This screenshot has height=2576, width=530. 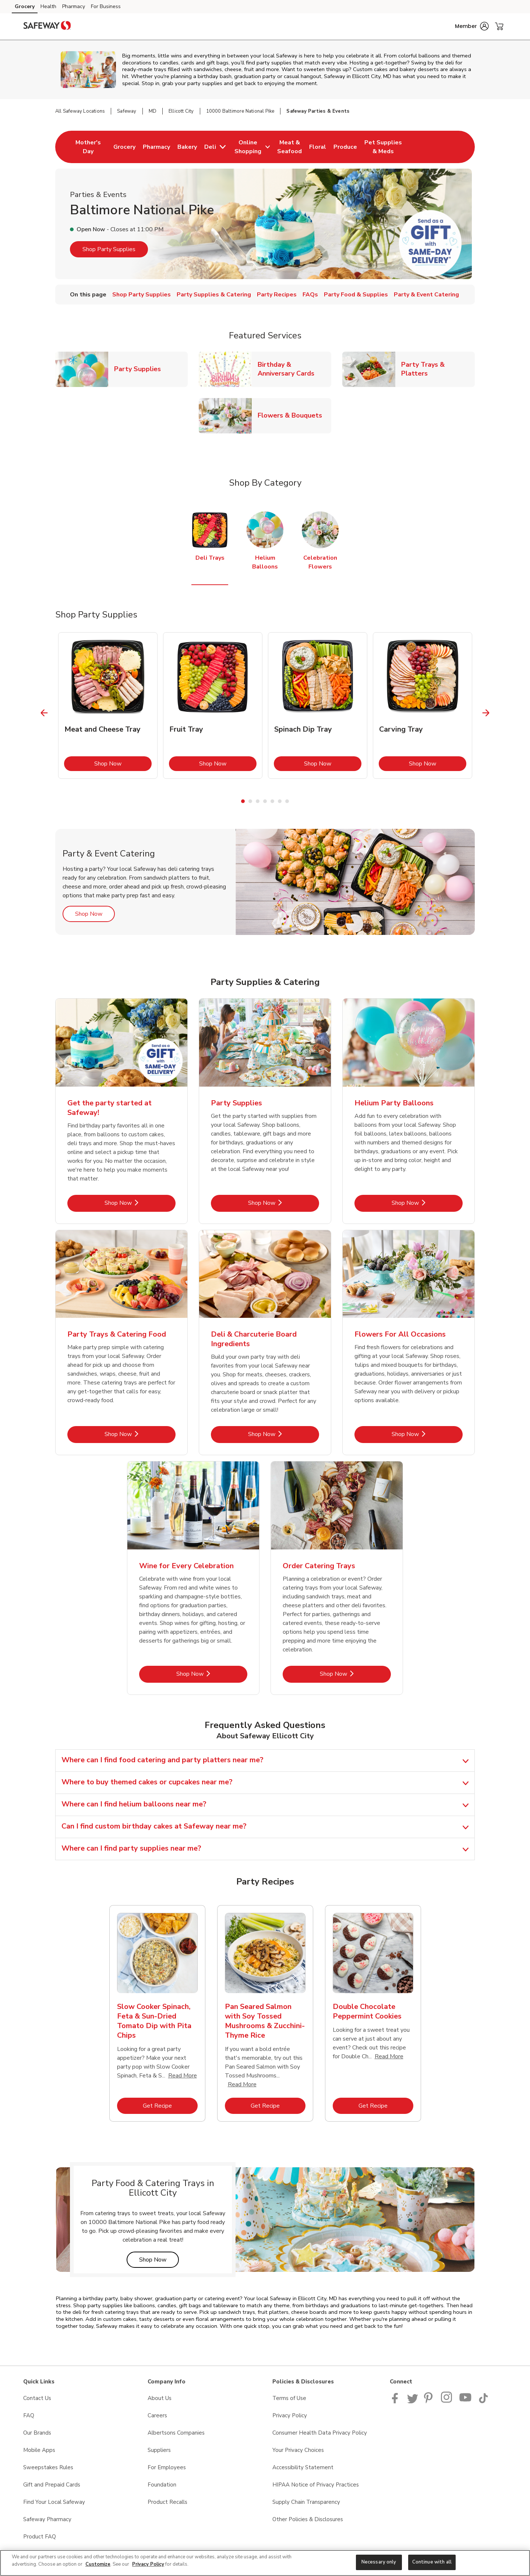 What do you see at coordinates (283, 1434) in the screenshot?
I see `Shop Now [Shop Now - Deli & Charcuterie Board Ingredients]` at bounding box center [283, 1434].